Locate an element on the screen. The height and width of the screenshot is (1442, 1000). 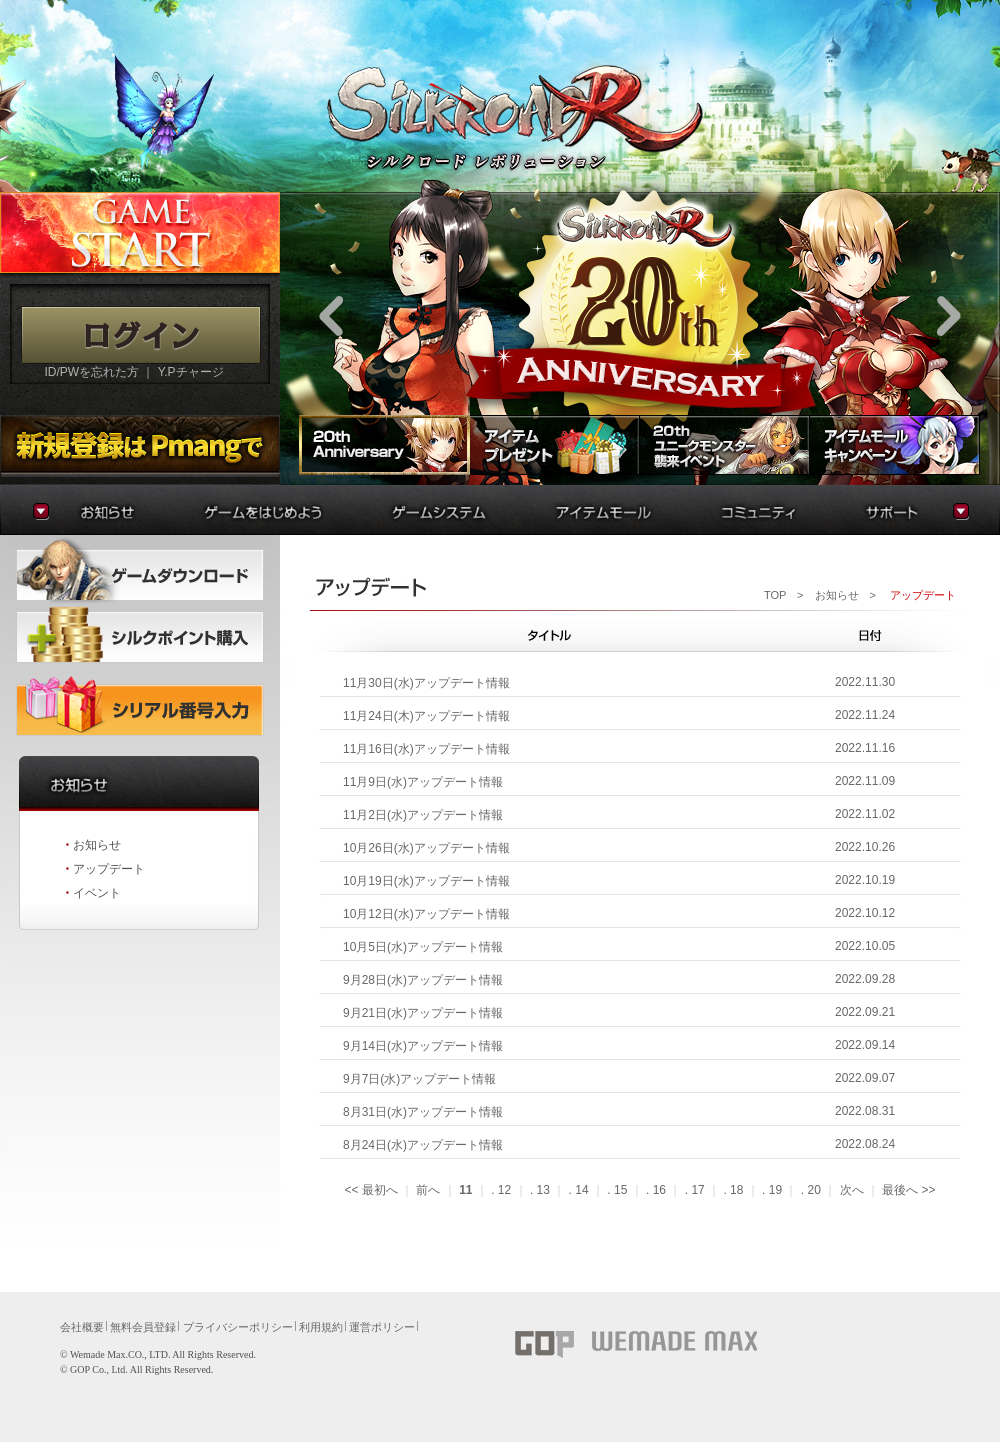
お知らせ is located at coordinates (97, 845).